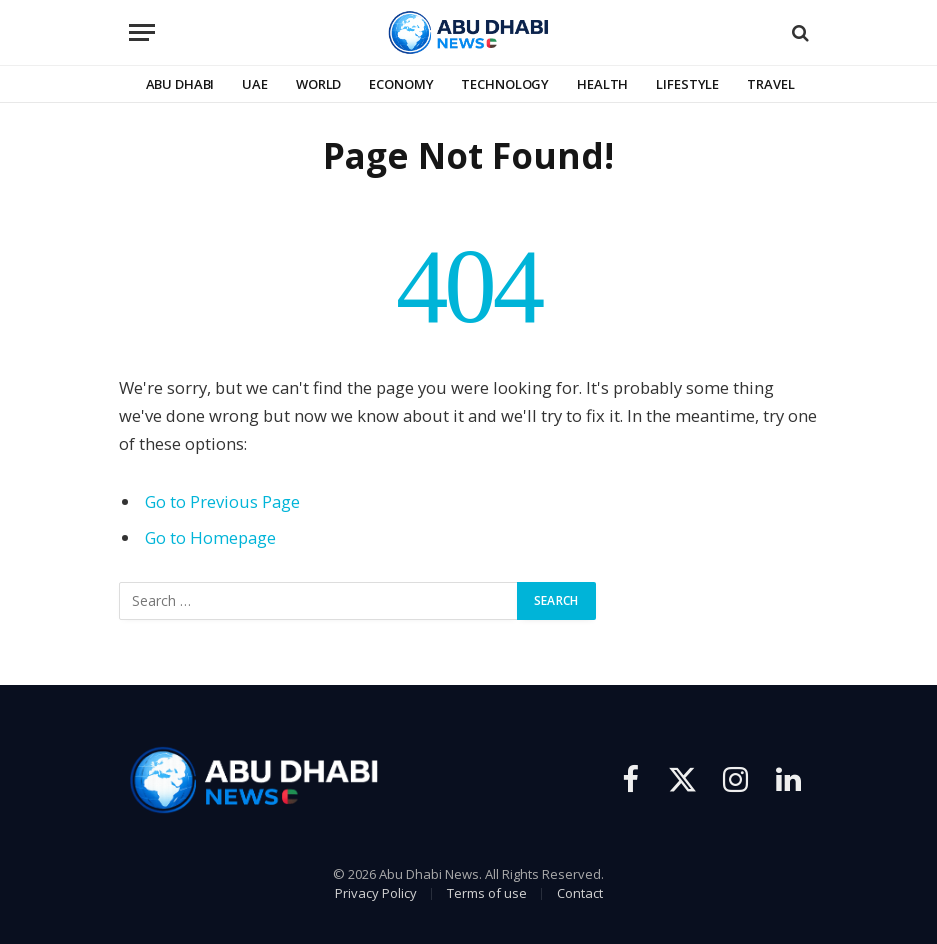 The image size is (937, 944). What do you see at coordinates (255, 84) in the screenshot?
I see `UAE` at bounding box center [255, 84].